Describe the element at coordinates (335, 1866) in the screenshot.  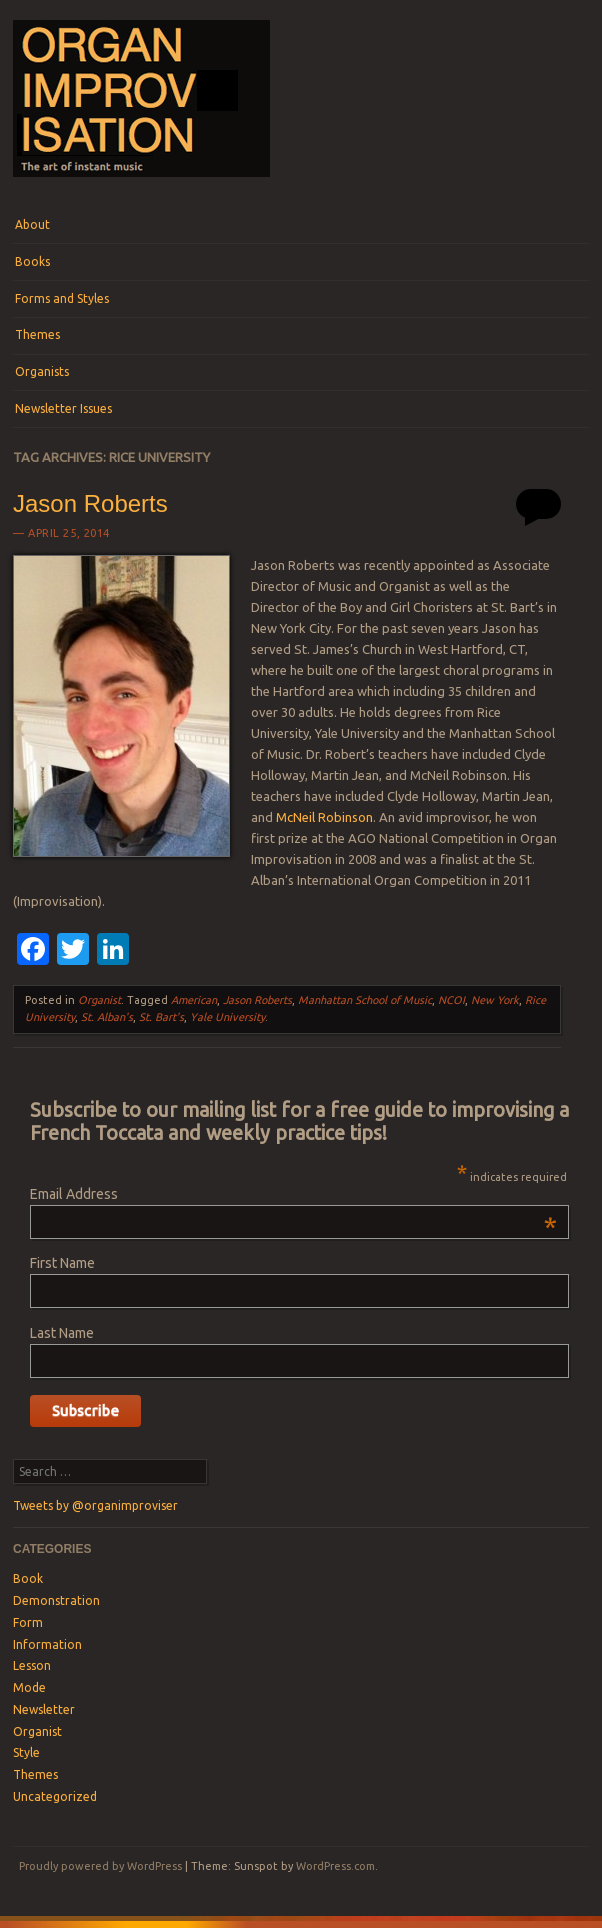
I see `WordPress.com` at that location.